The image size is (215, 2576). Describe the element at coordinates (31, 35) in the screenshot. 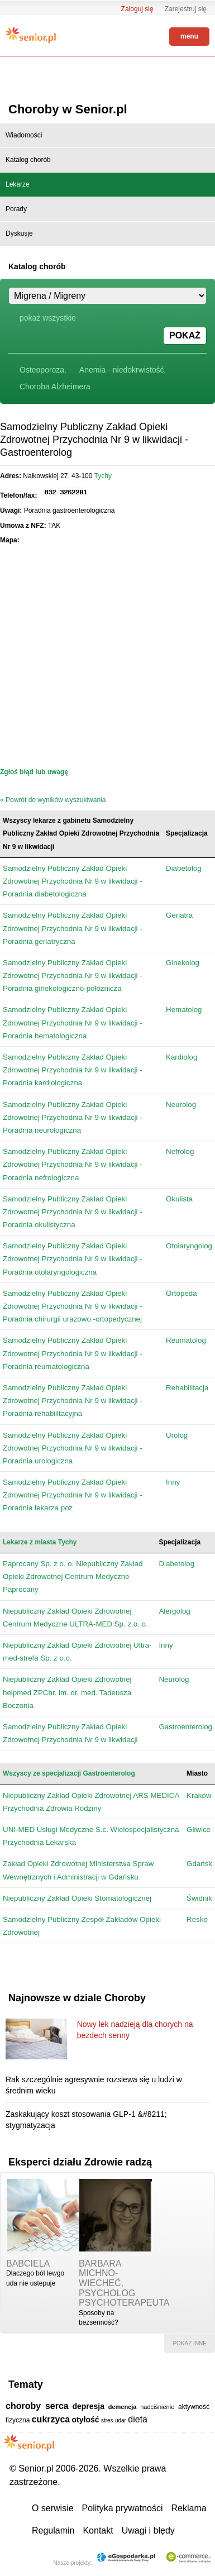

I see `Senior.pl - aktywni w każdym wieku` at that location.